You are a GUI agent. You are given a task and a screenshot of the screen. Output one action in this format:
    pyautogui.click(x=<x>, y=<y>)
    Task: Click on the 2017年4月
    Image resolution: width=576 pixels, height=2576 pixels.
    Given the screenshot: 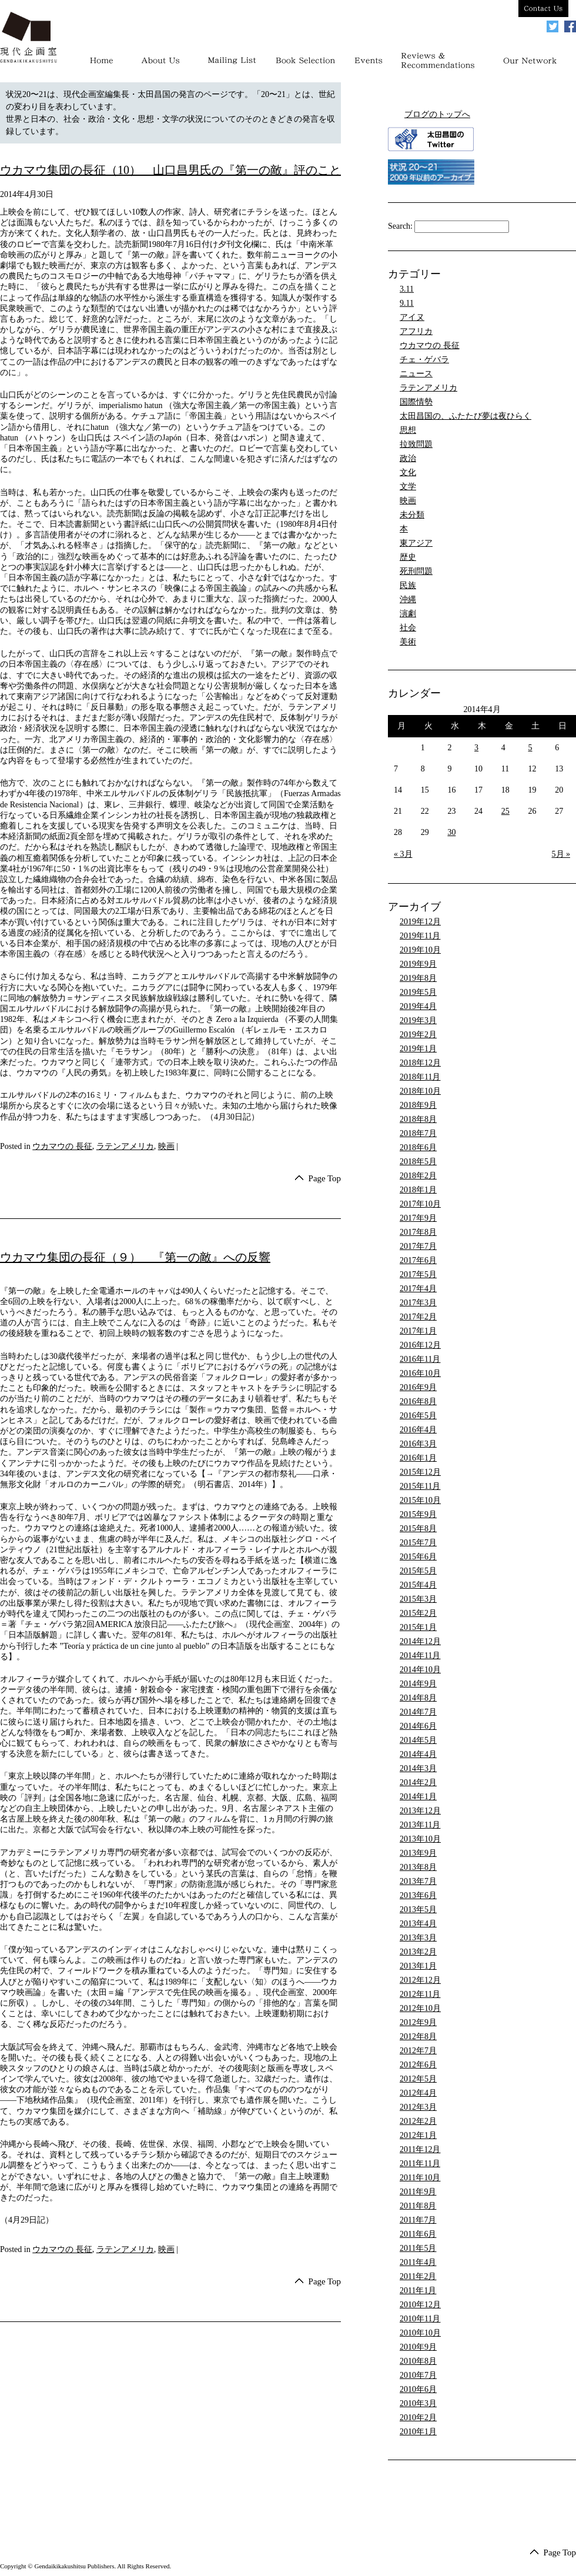 What is the action you would take?
    pyautogui.click(x=418, y=1288)
    